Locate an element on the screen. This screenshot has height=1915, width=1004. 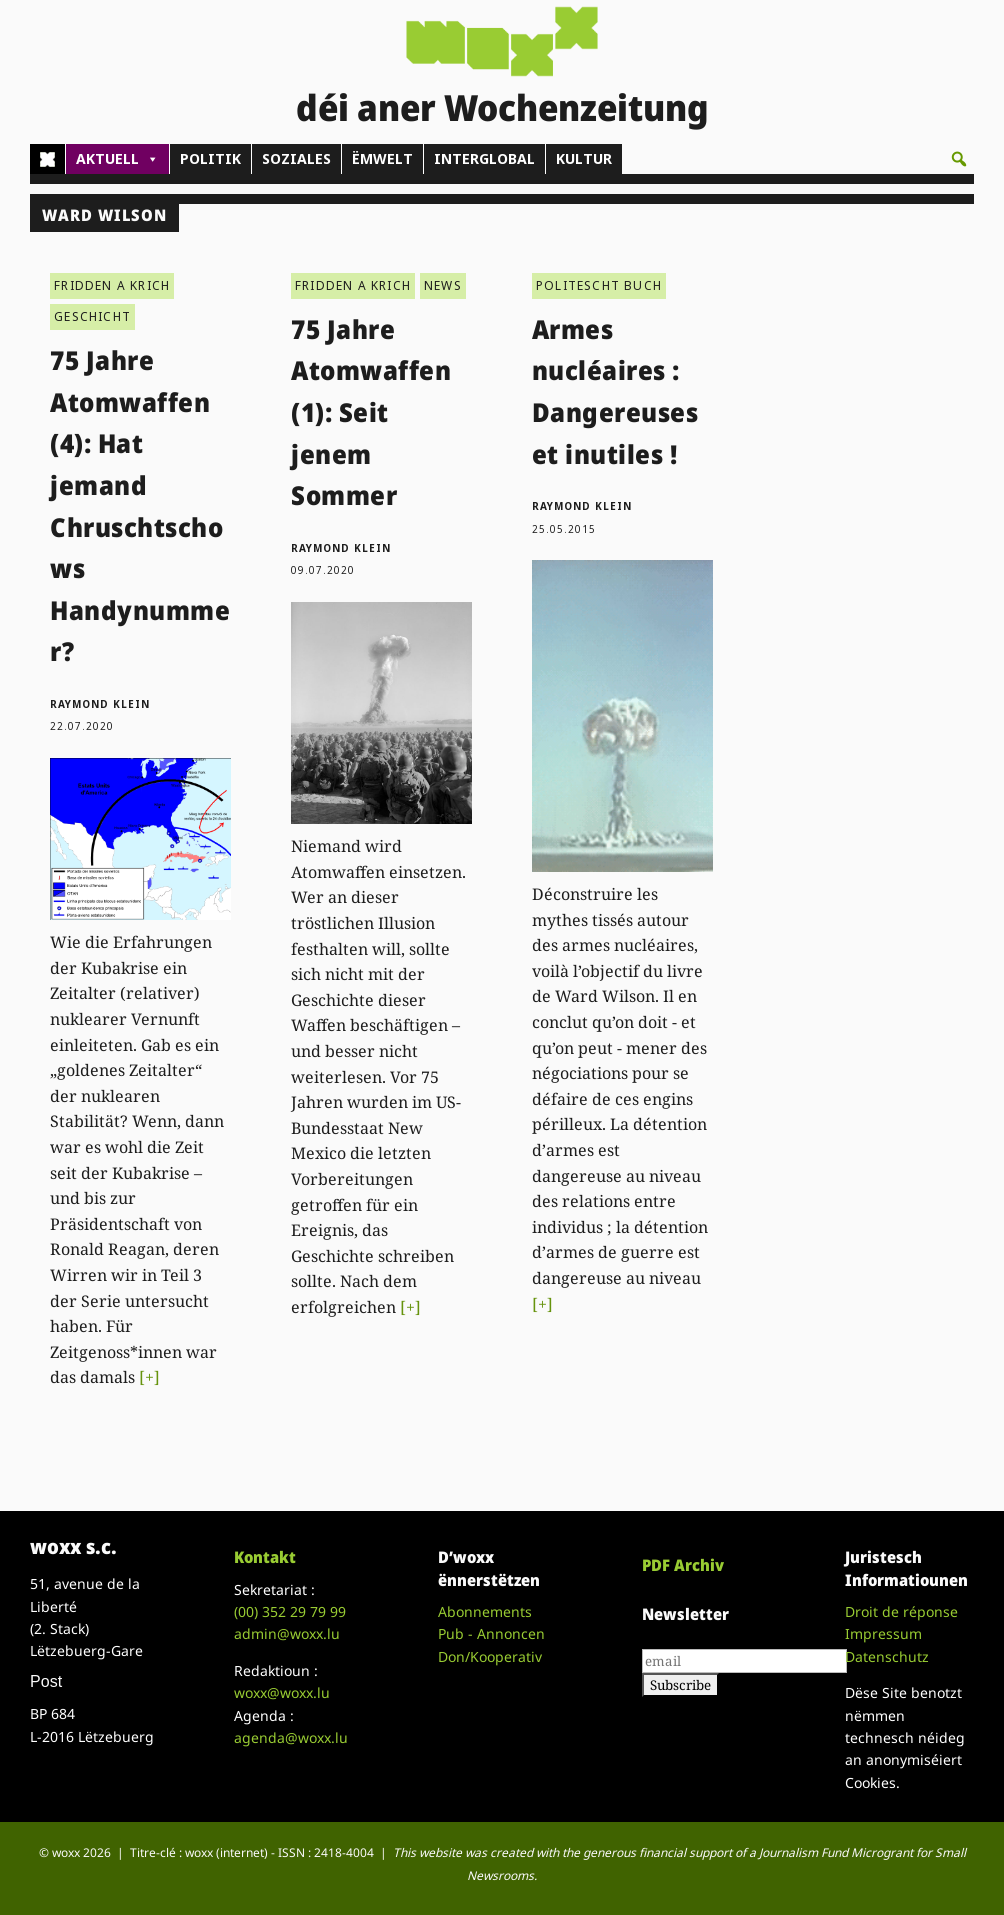
75 Jahre Atomwaffen (1): Seit jenem Sommer is located at coordinates (371, 412).